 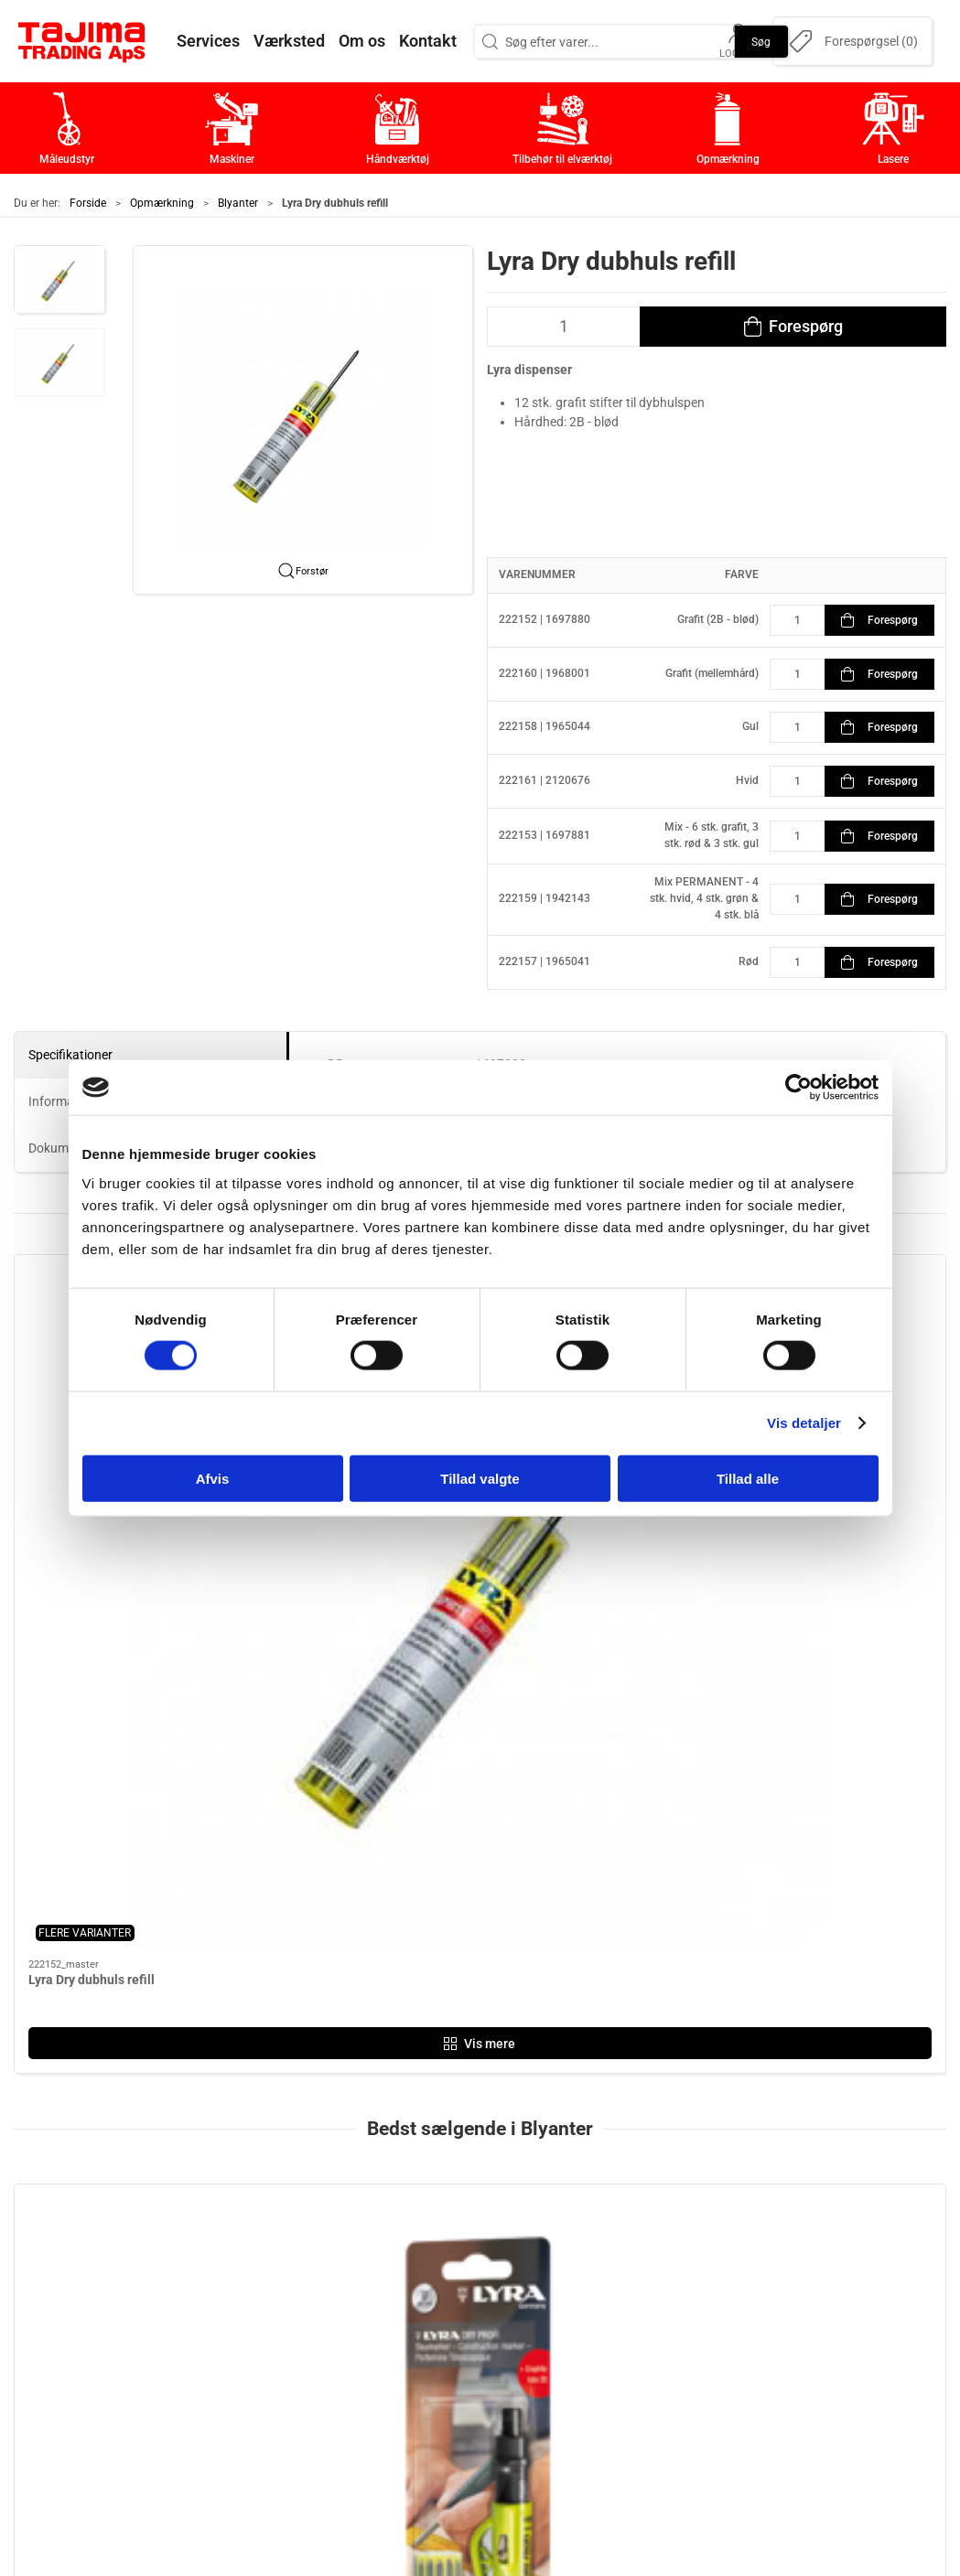 I want to click on Lasere, so click(x=382, y=2379).